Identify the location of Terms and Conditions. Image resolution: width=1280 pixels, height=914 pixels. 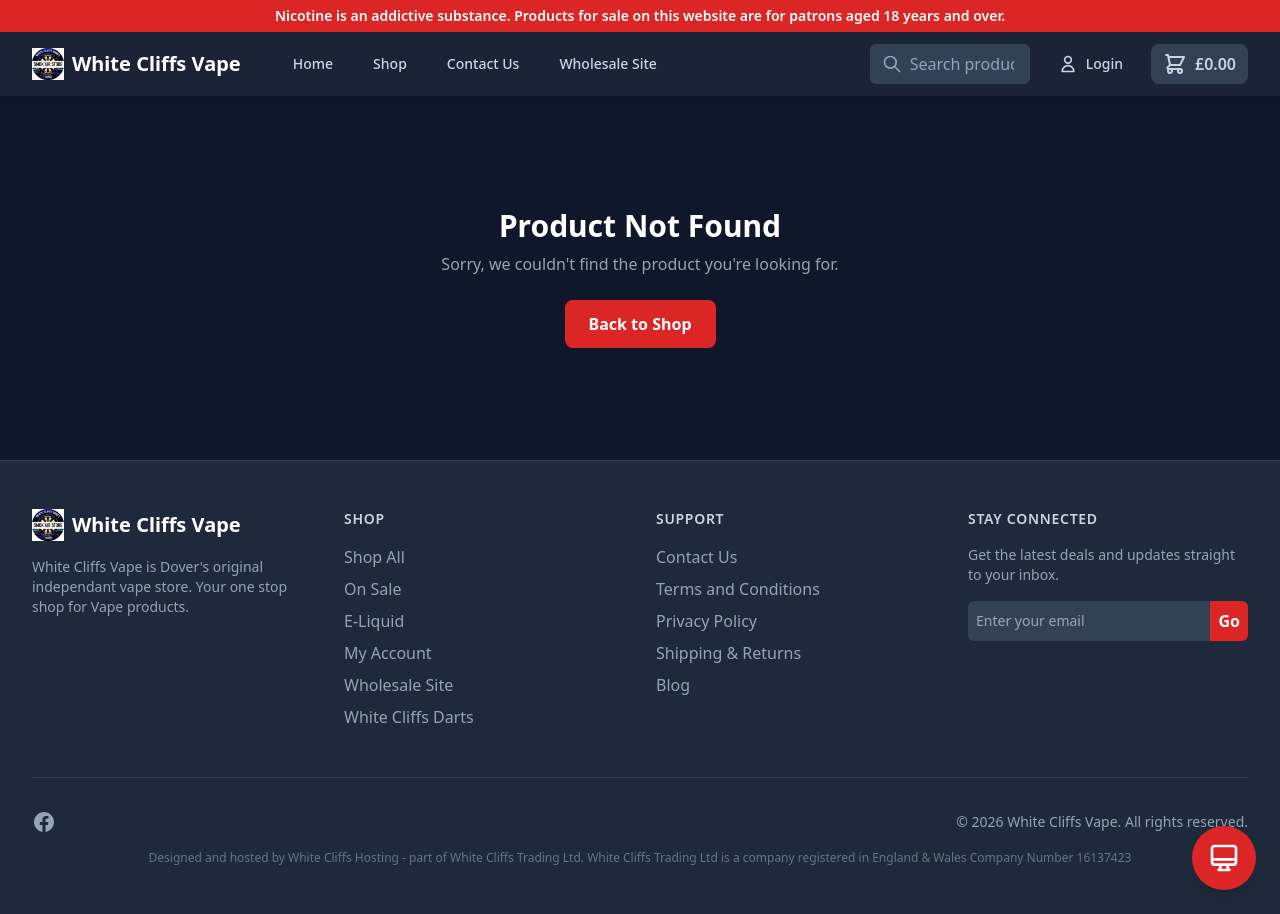
(738, 589).